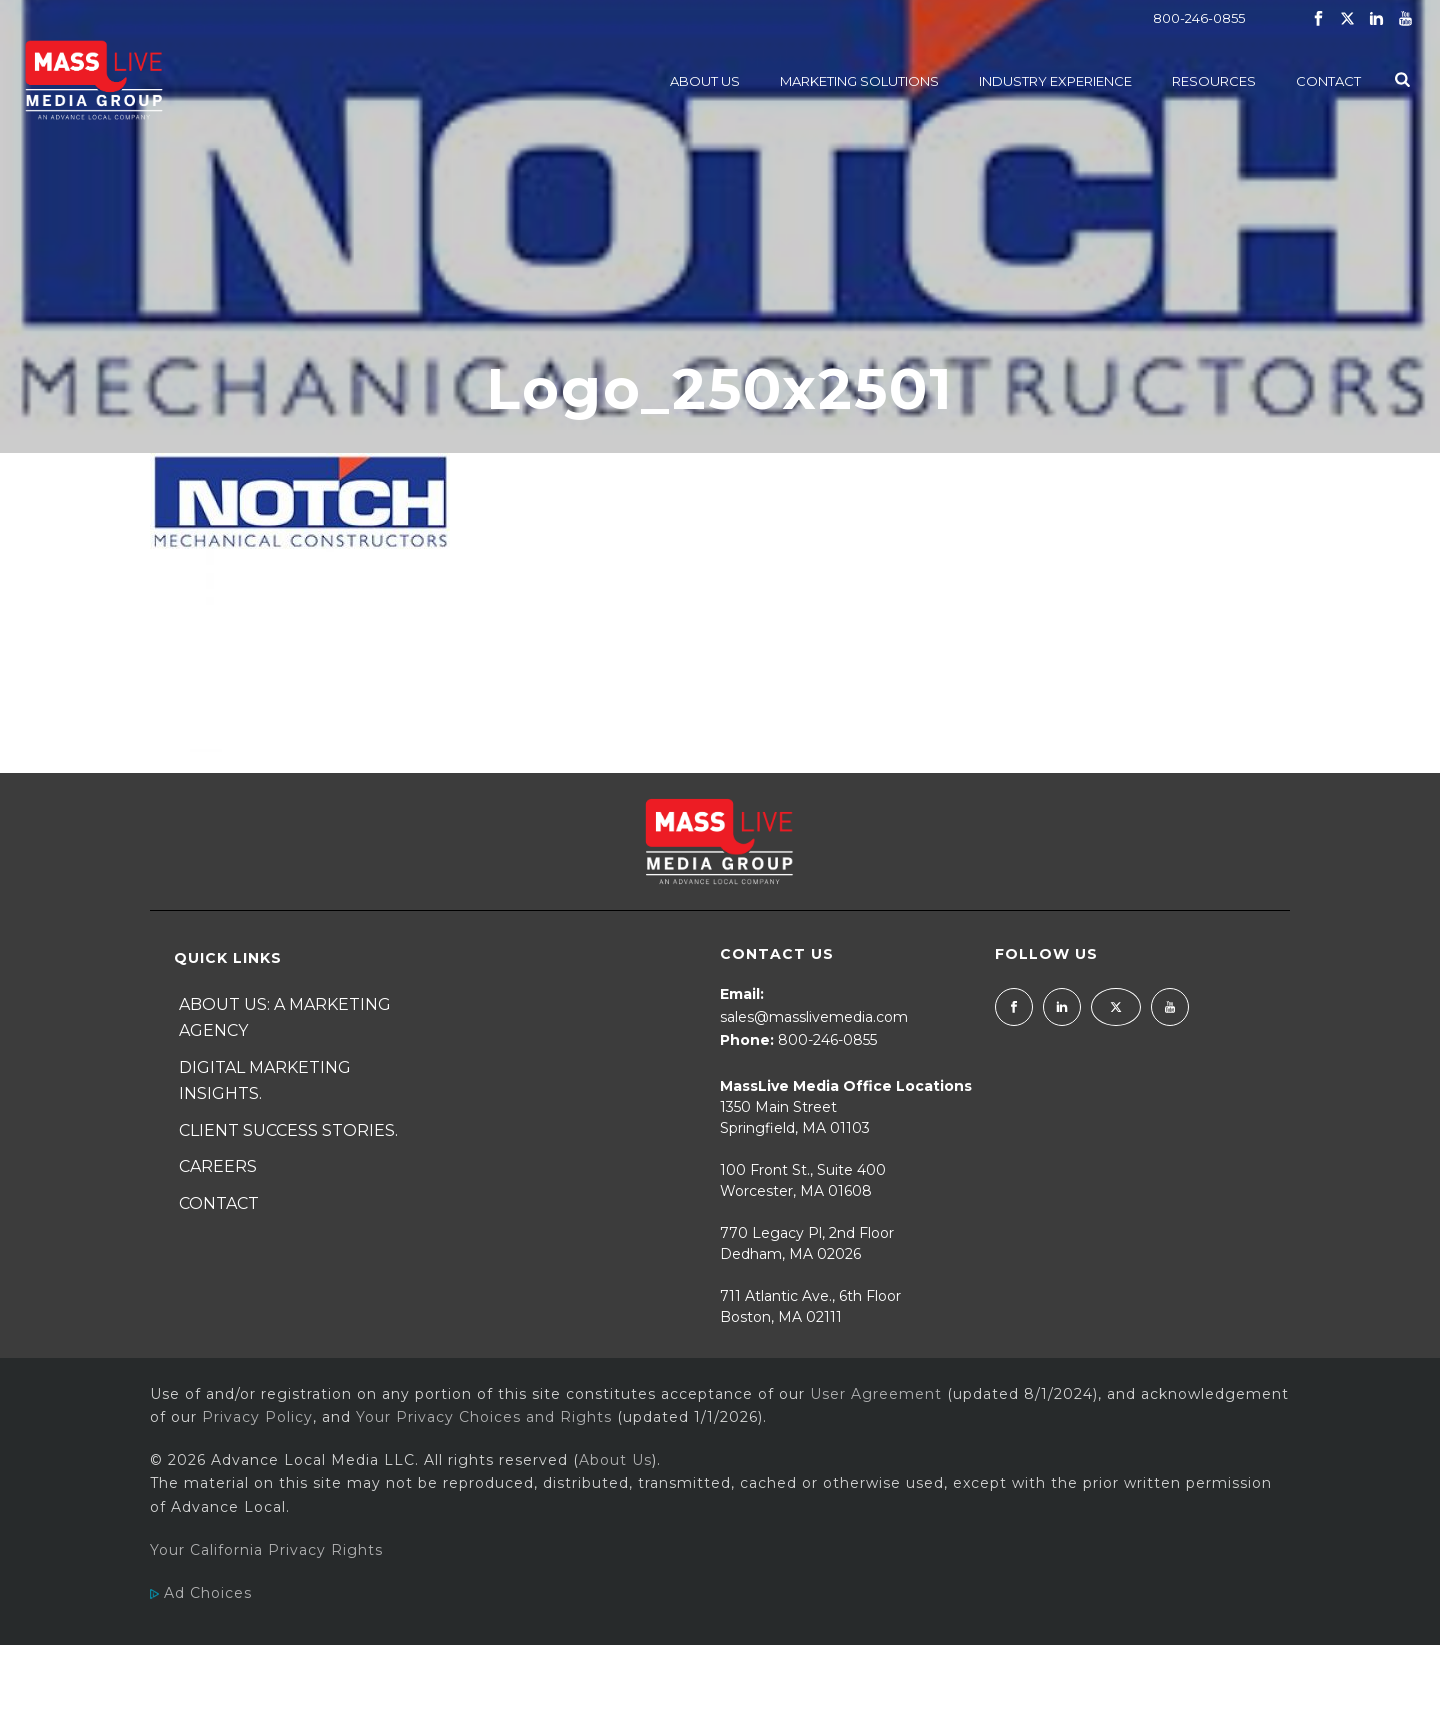  Describe the element at coordinates (257, 1417) in the screenshot. I see `Privacy Policy` at that location.